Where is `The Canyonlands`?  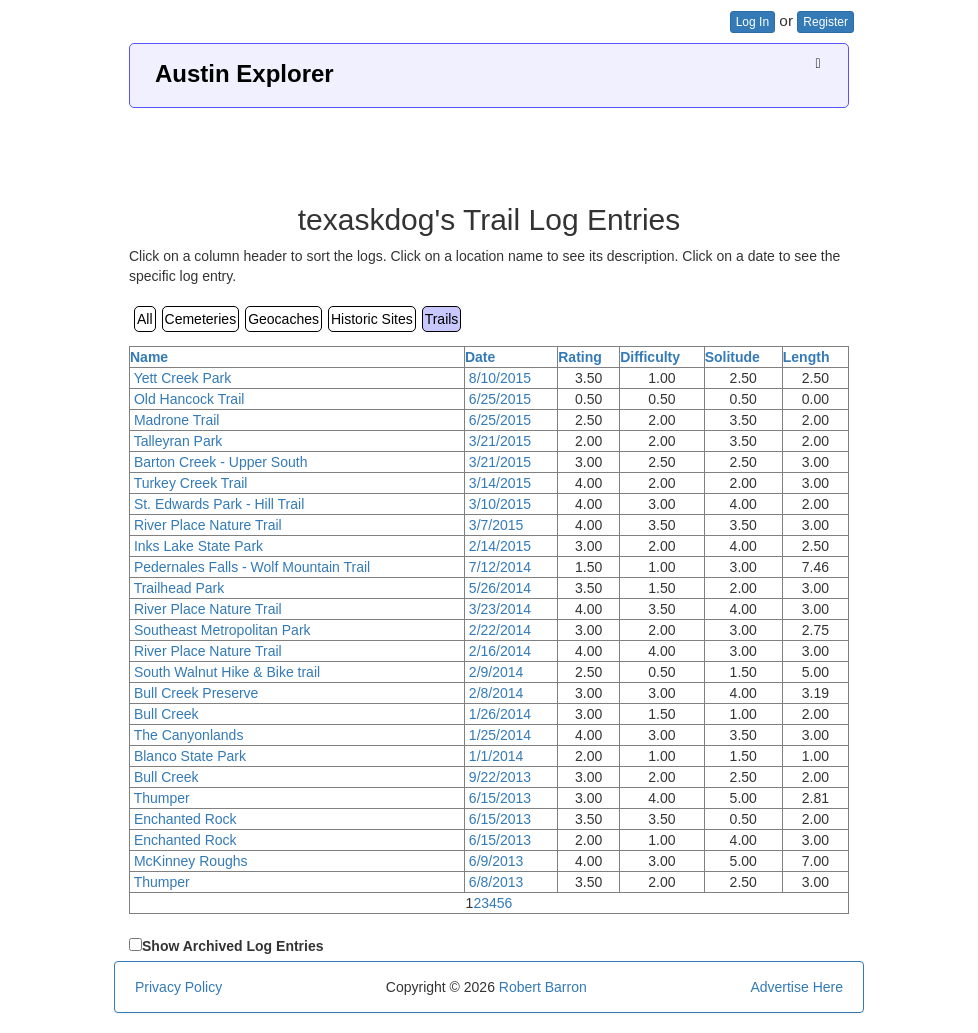
The Canyonlands is located at coordinates (189, 735).